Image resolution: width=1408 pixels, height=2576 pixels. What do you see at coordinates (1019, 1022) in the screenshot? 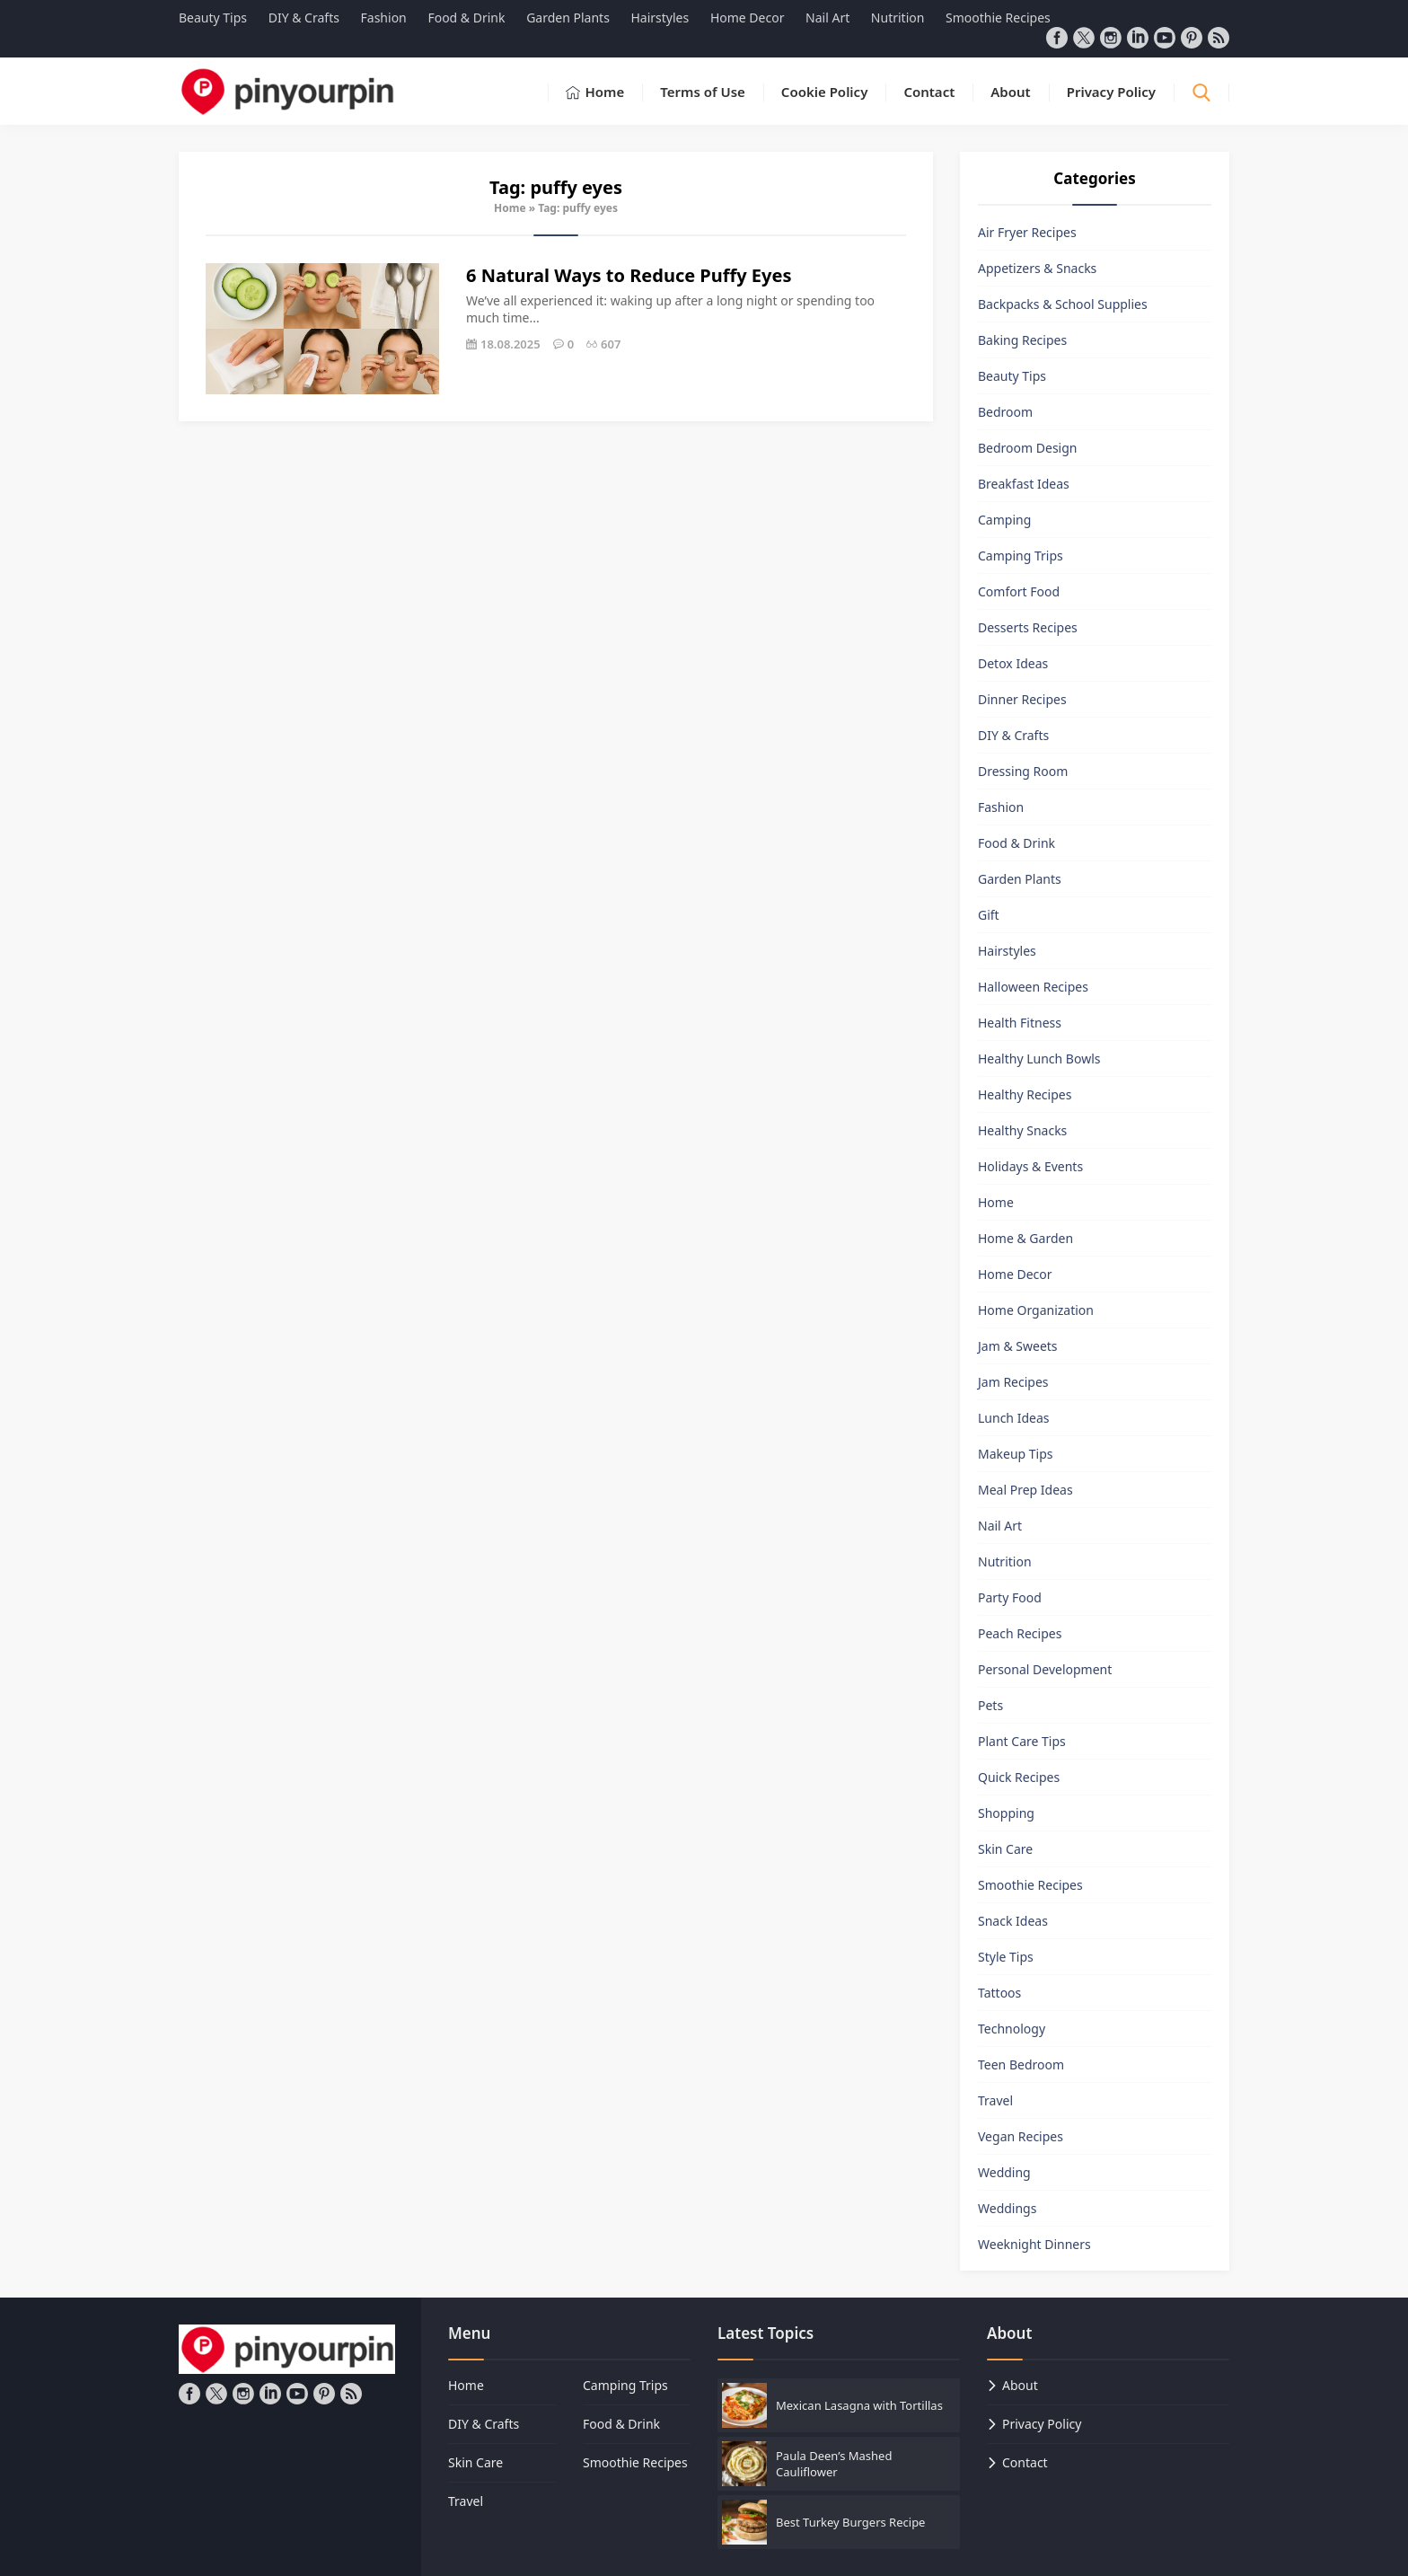
I see `Health Fitness` at bounding box center [1019, 1022].